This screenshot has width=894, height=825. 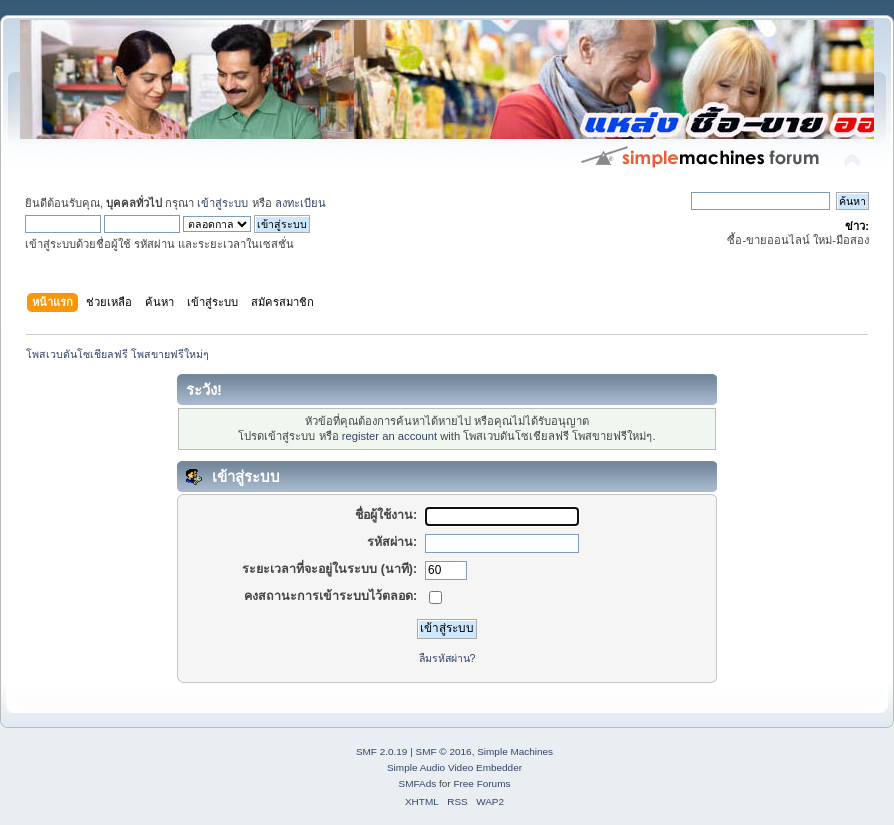 I want to click on Simple Audio Video Embedder, so click(x=454, y=767).